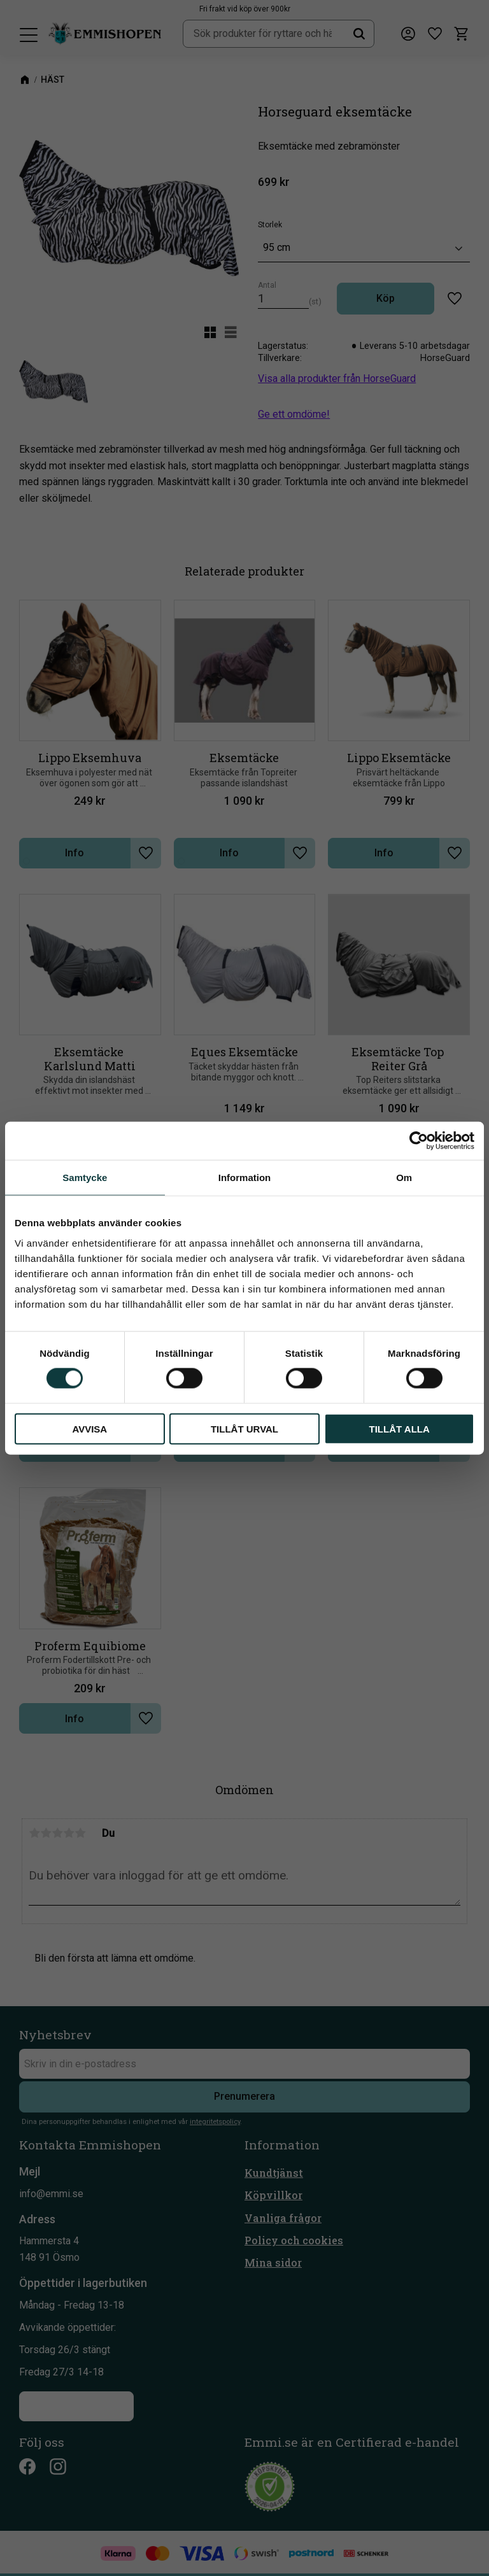 Image resolution: width=489 pixels, height=2576 pixels. What do you see at coordinates (84, 1177) in the screenshot?
I see `Samtycke [tab]` at bounding box center [84, 1177].